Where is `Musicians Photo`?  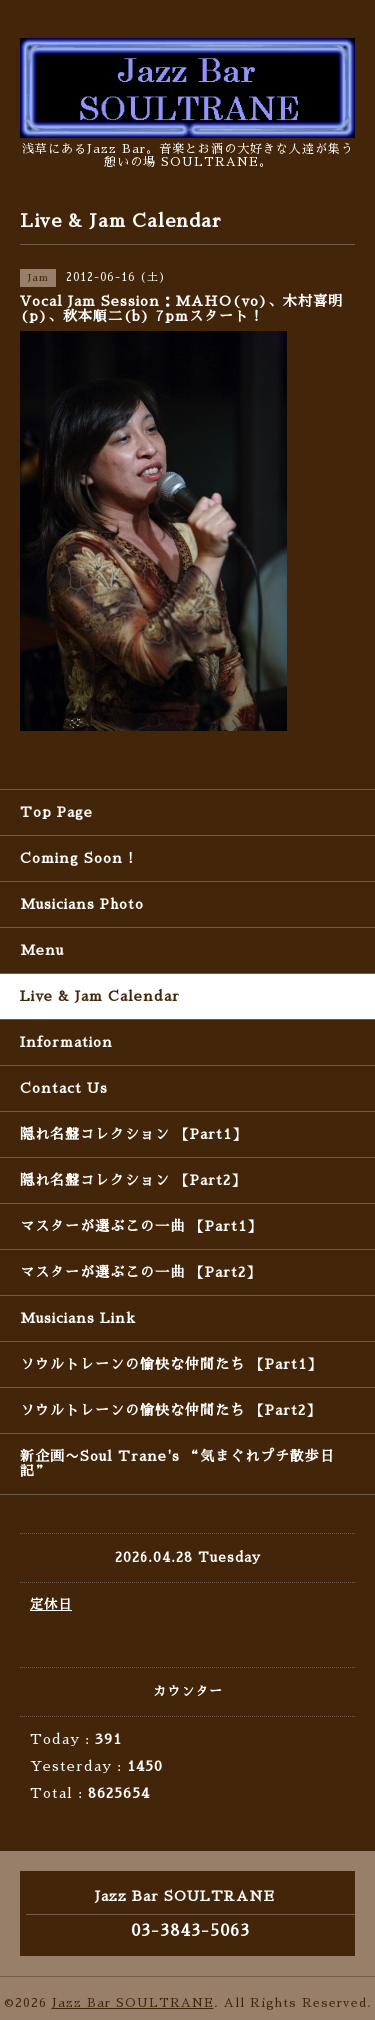
Musicians Photo is located at coordinates (82, 904).